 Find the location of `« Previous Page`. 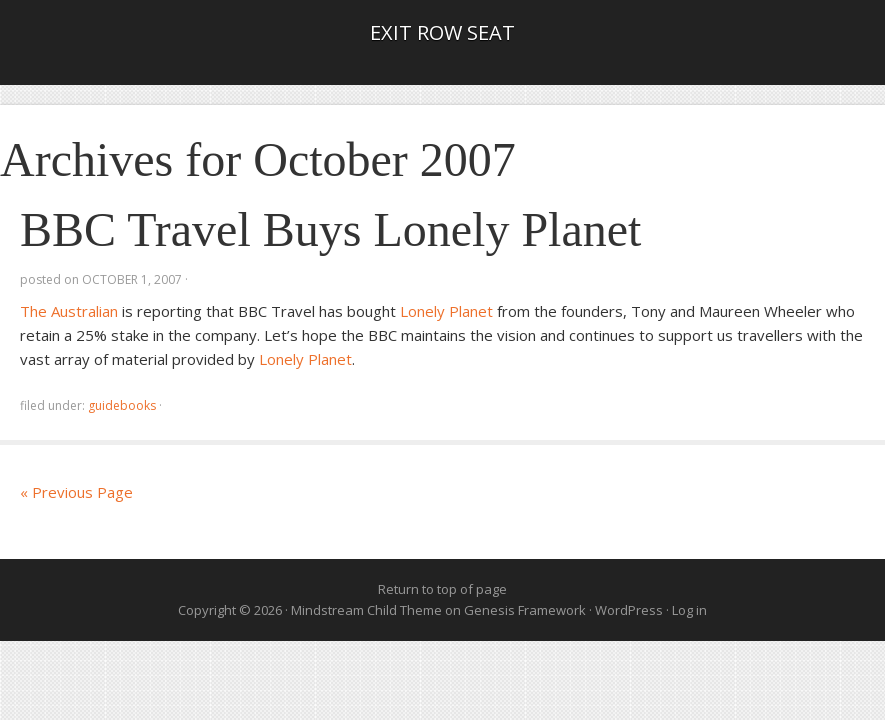

« Previous Page is located at coordinates (76, 492).